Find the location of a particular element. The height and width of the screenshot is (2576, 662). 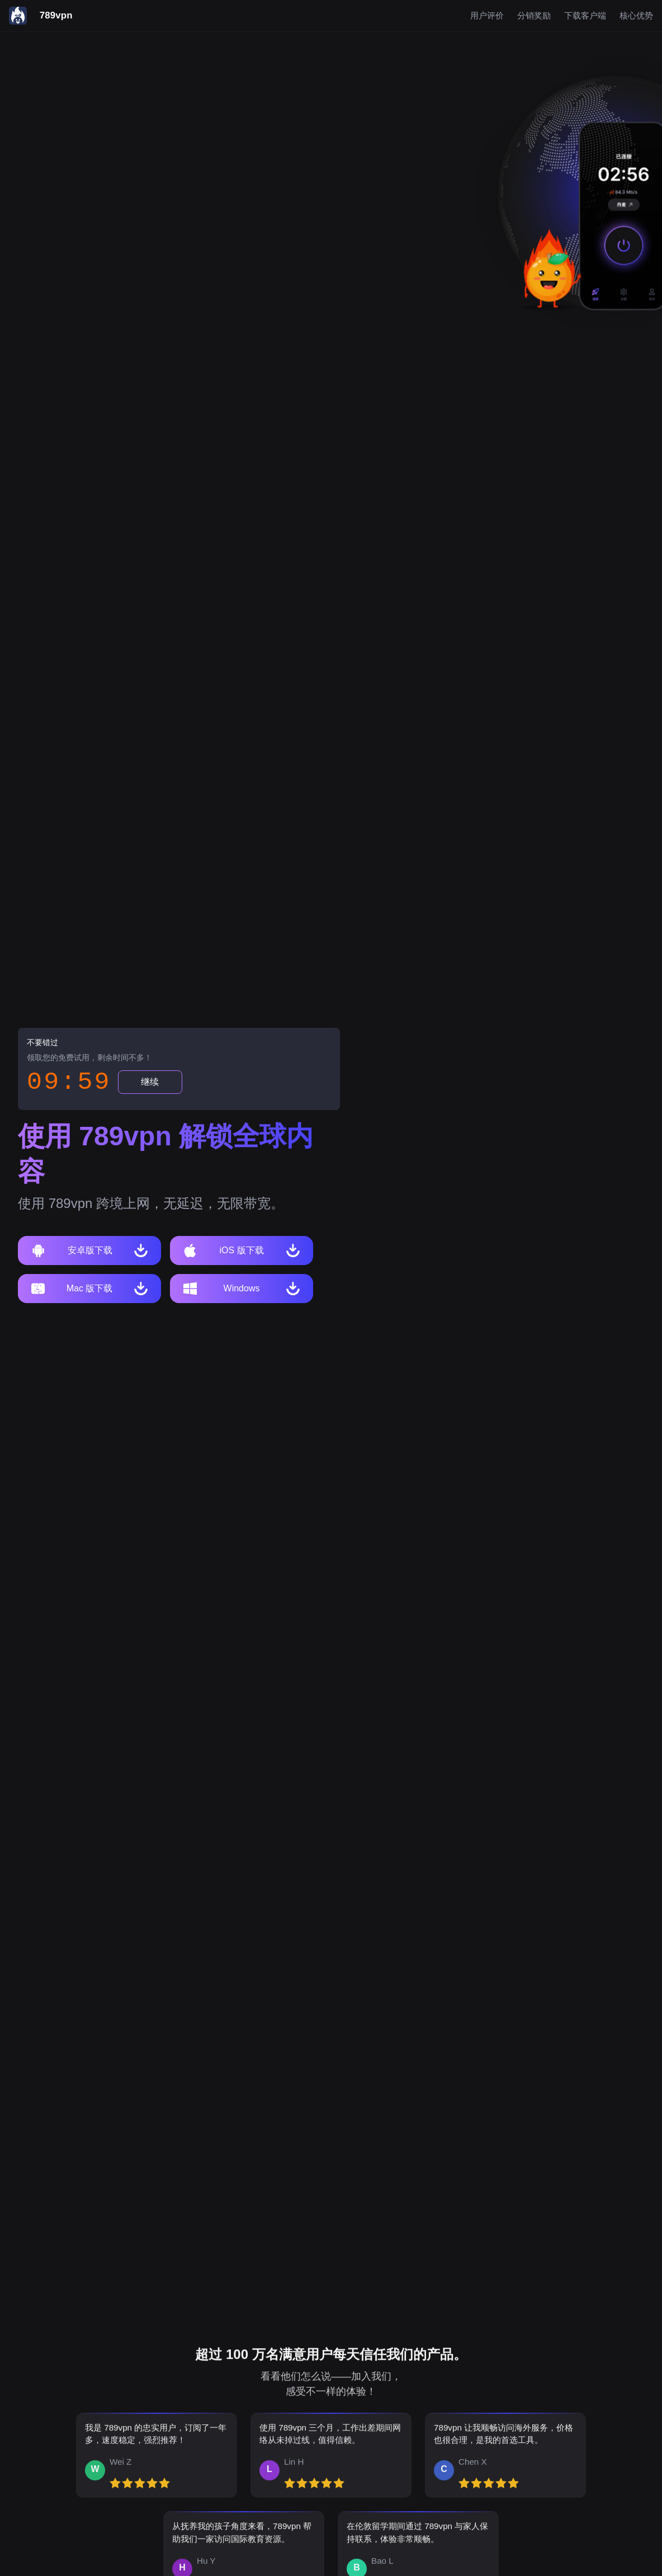

[789vpn] is located at coordinates (41, 16).